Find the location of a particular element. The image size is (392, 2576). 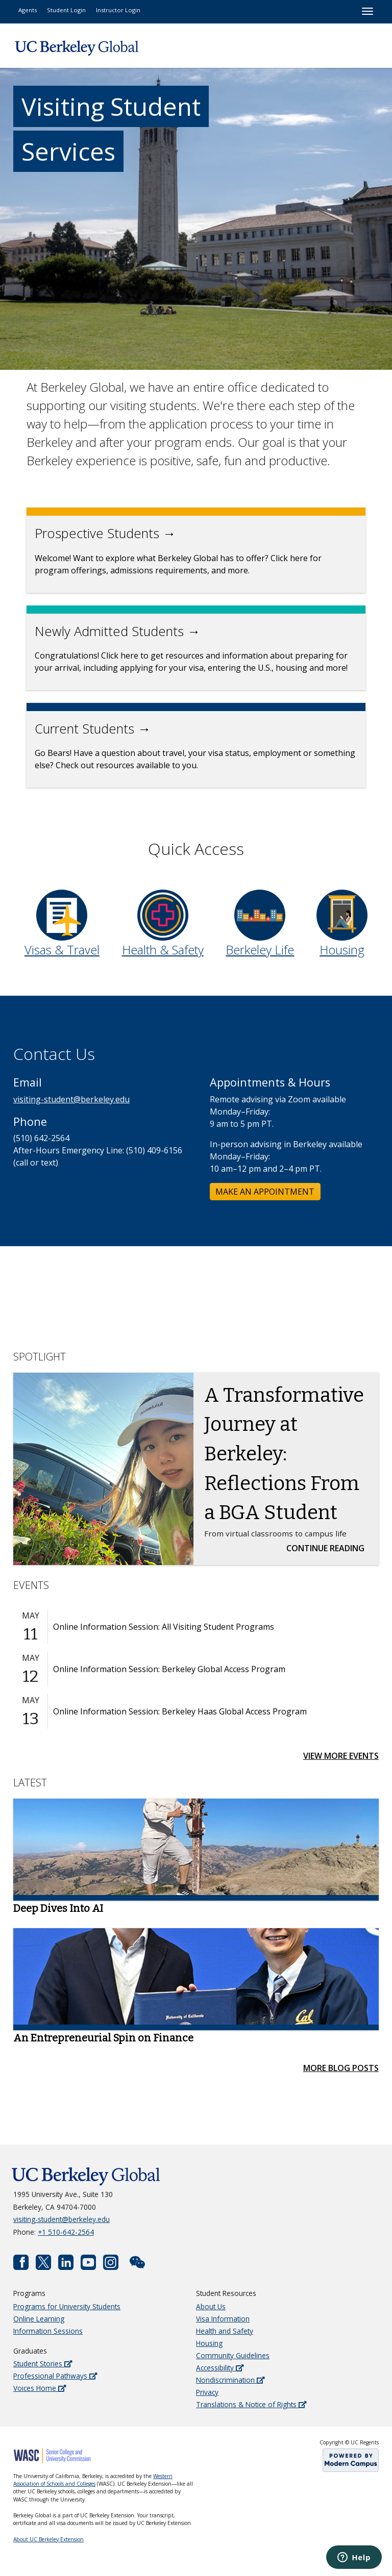

More Blog Posts is located at coordinates (341, 2068).